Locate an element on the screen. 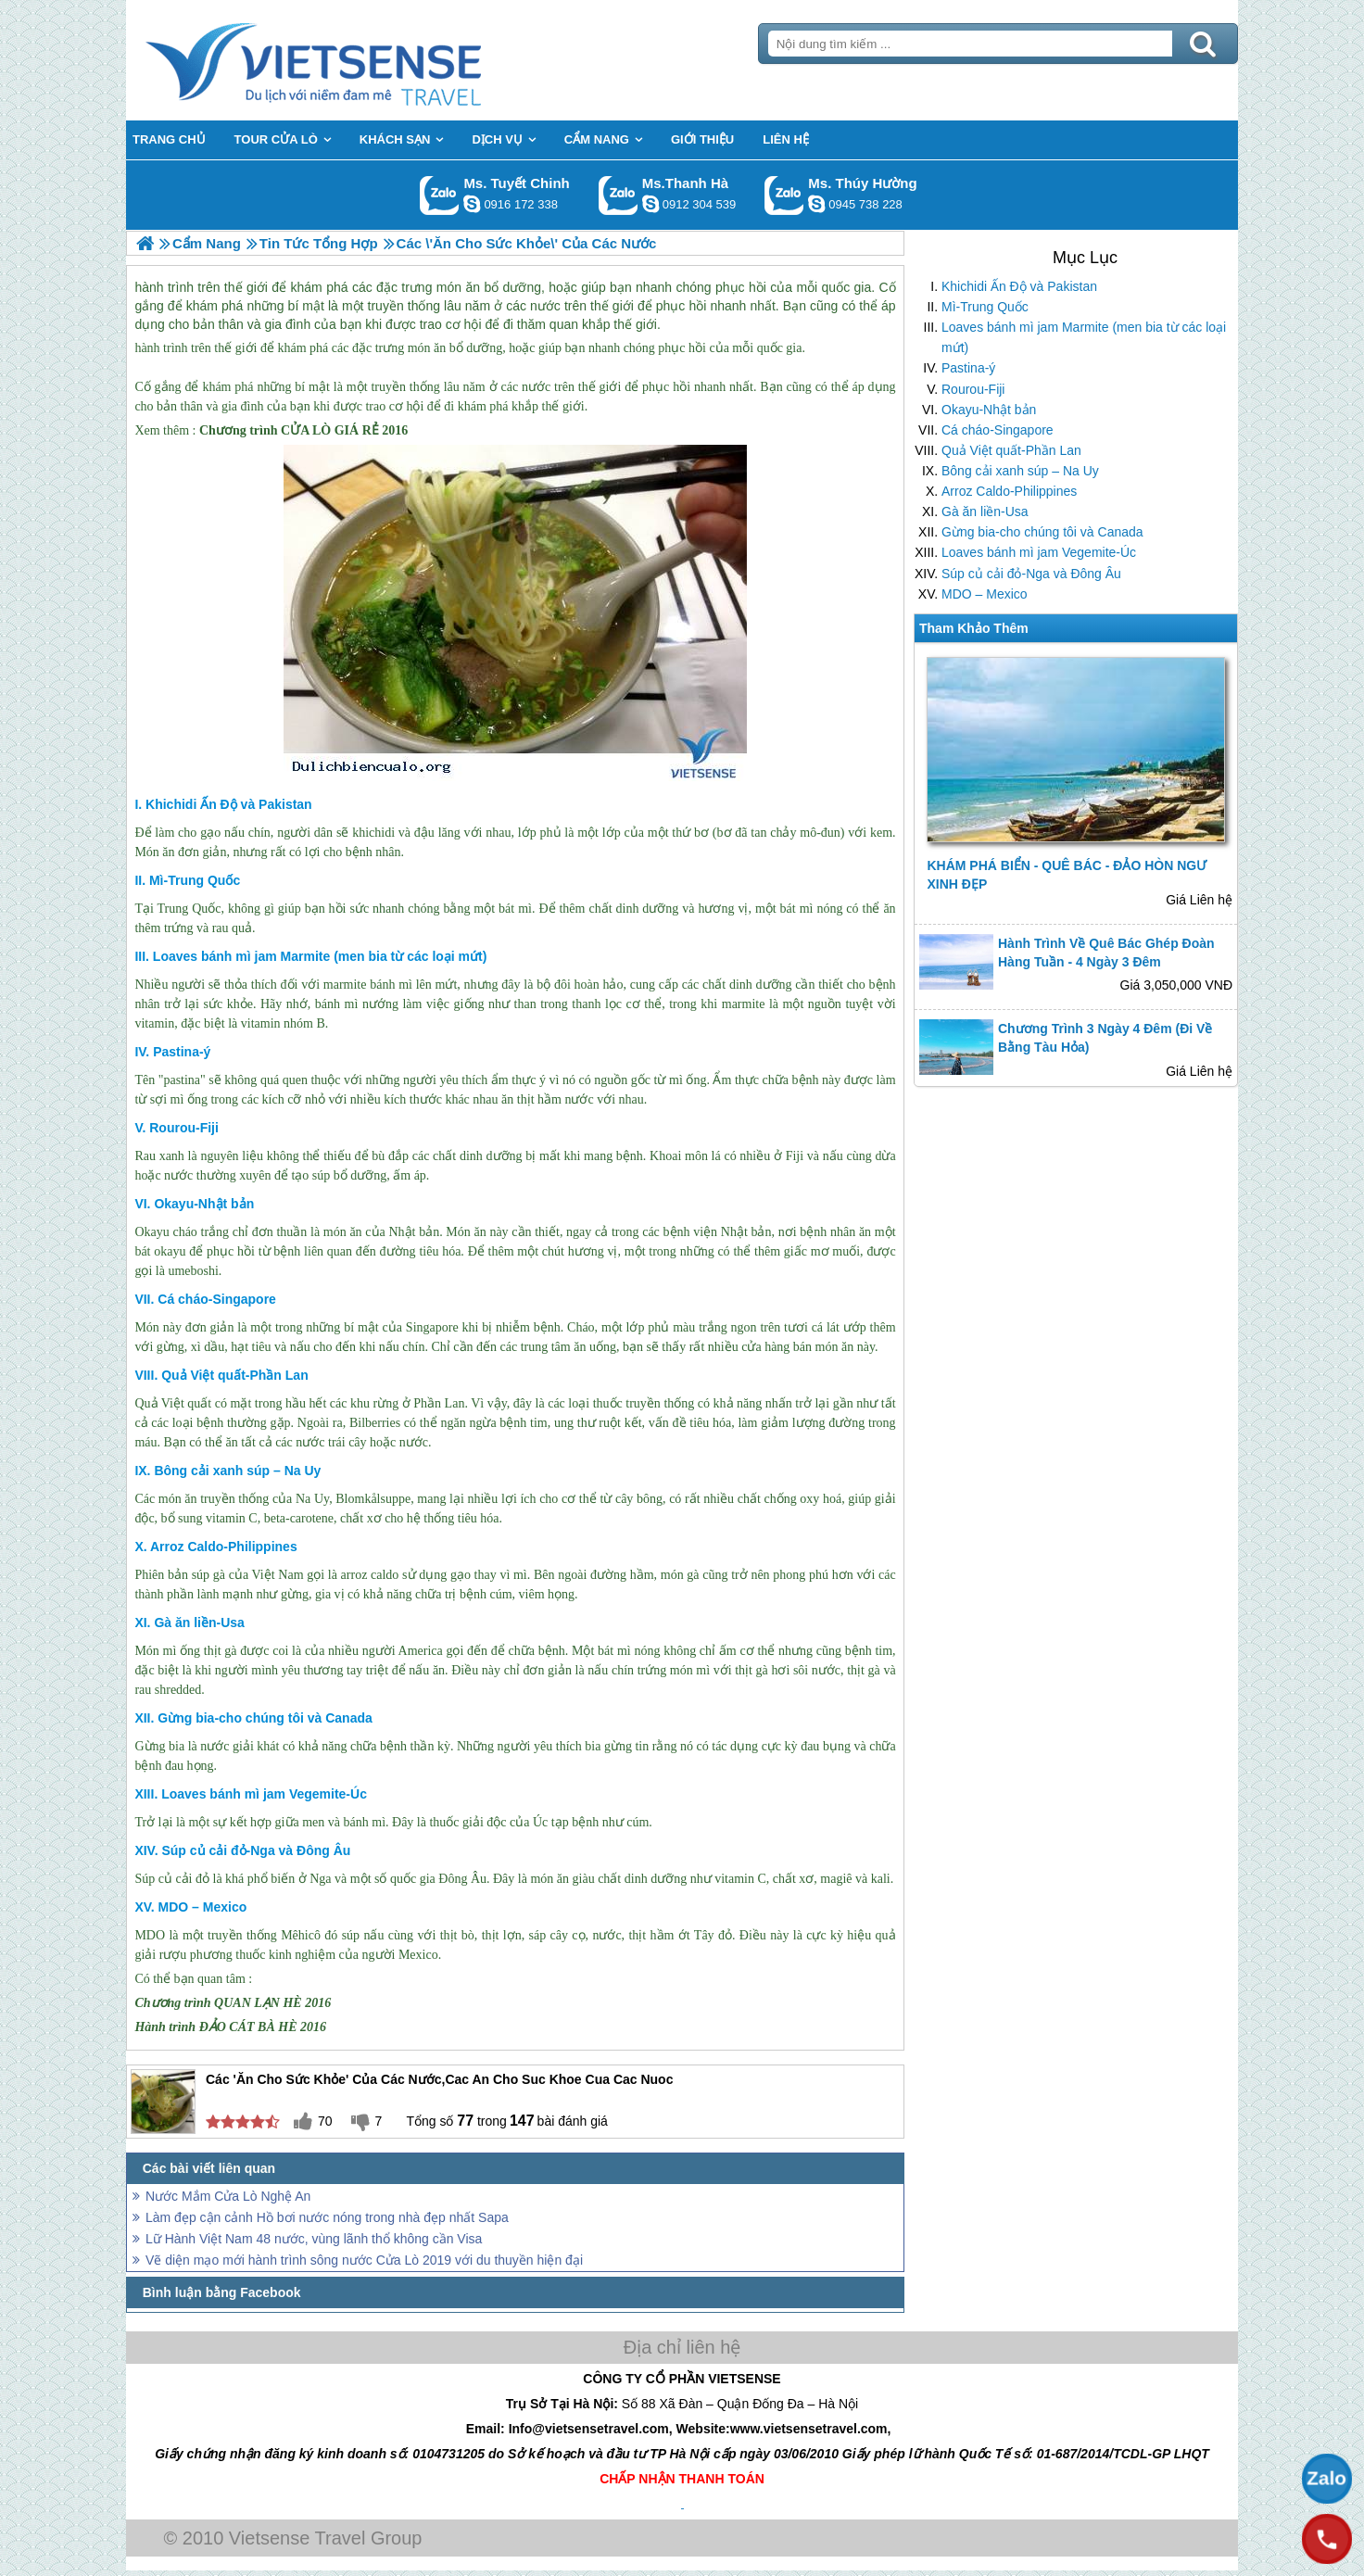 Image resolution: width=1364 pixels, height=2576 pixels. Pastina-ý is located at coordinates (968, 367).